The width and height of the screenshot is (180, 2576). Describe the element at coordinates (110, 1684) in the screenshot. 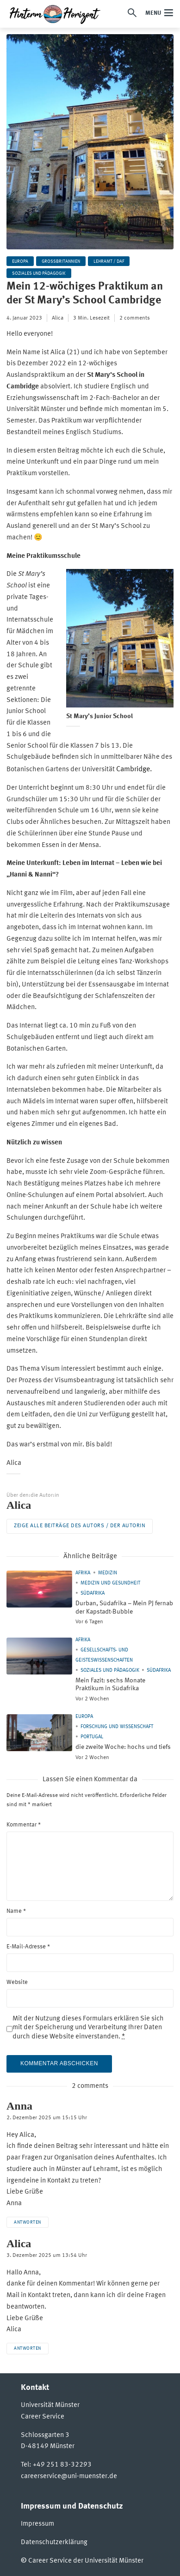

I see `Mein Fazit: sechs Monate Praktikum in Südafrika` at that location.